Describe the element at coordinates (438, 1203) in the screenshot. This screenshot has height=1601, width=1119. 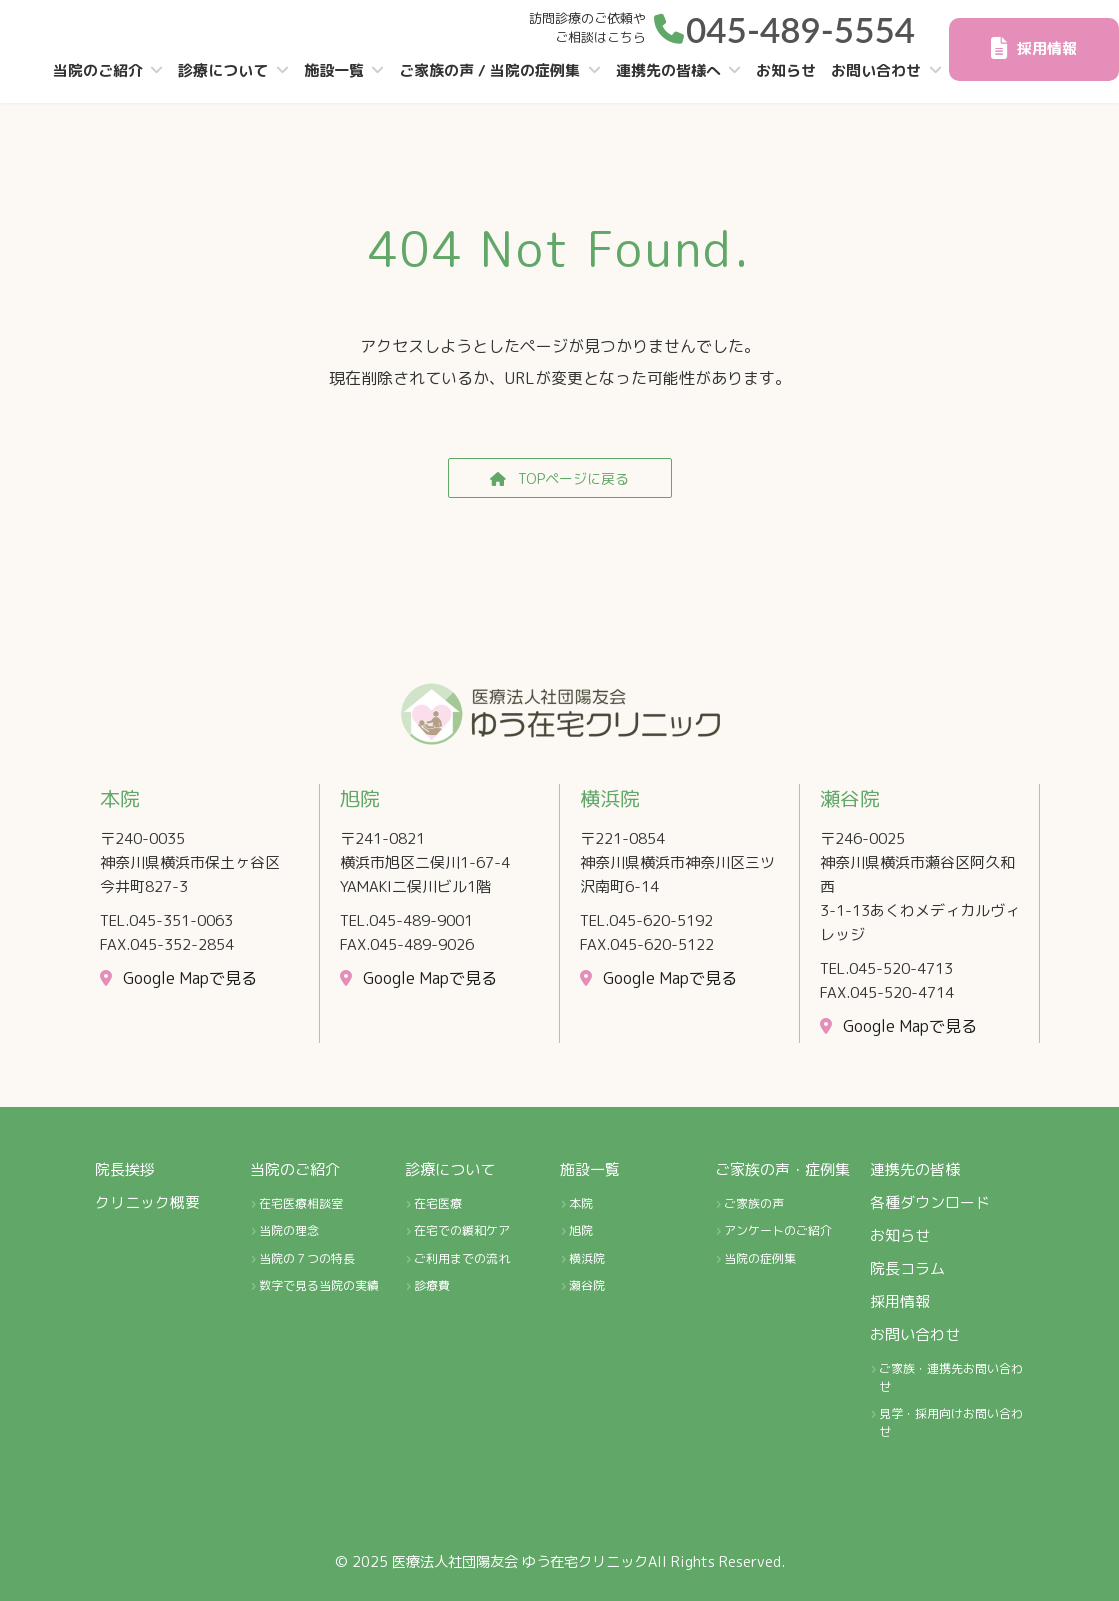
I see `在宅医療` at that location.